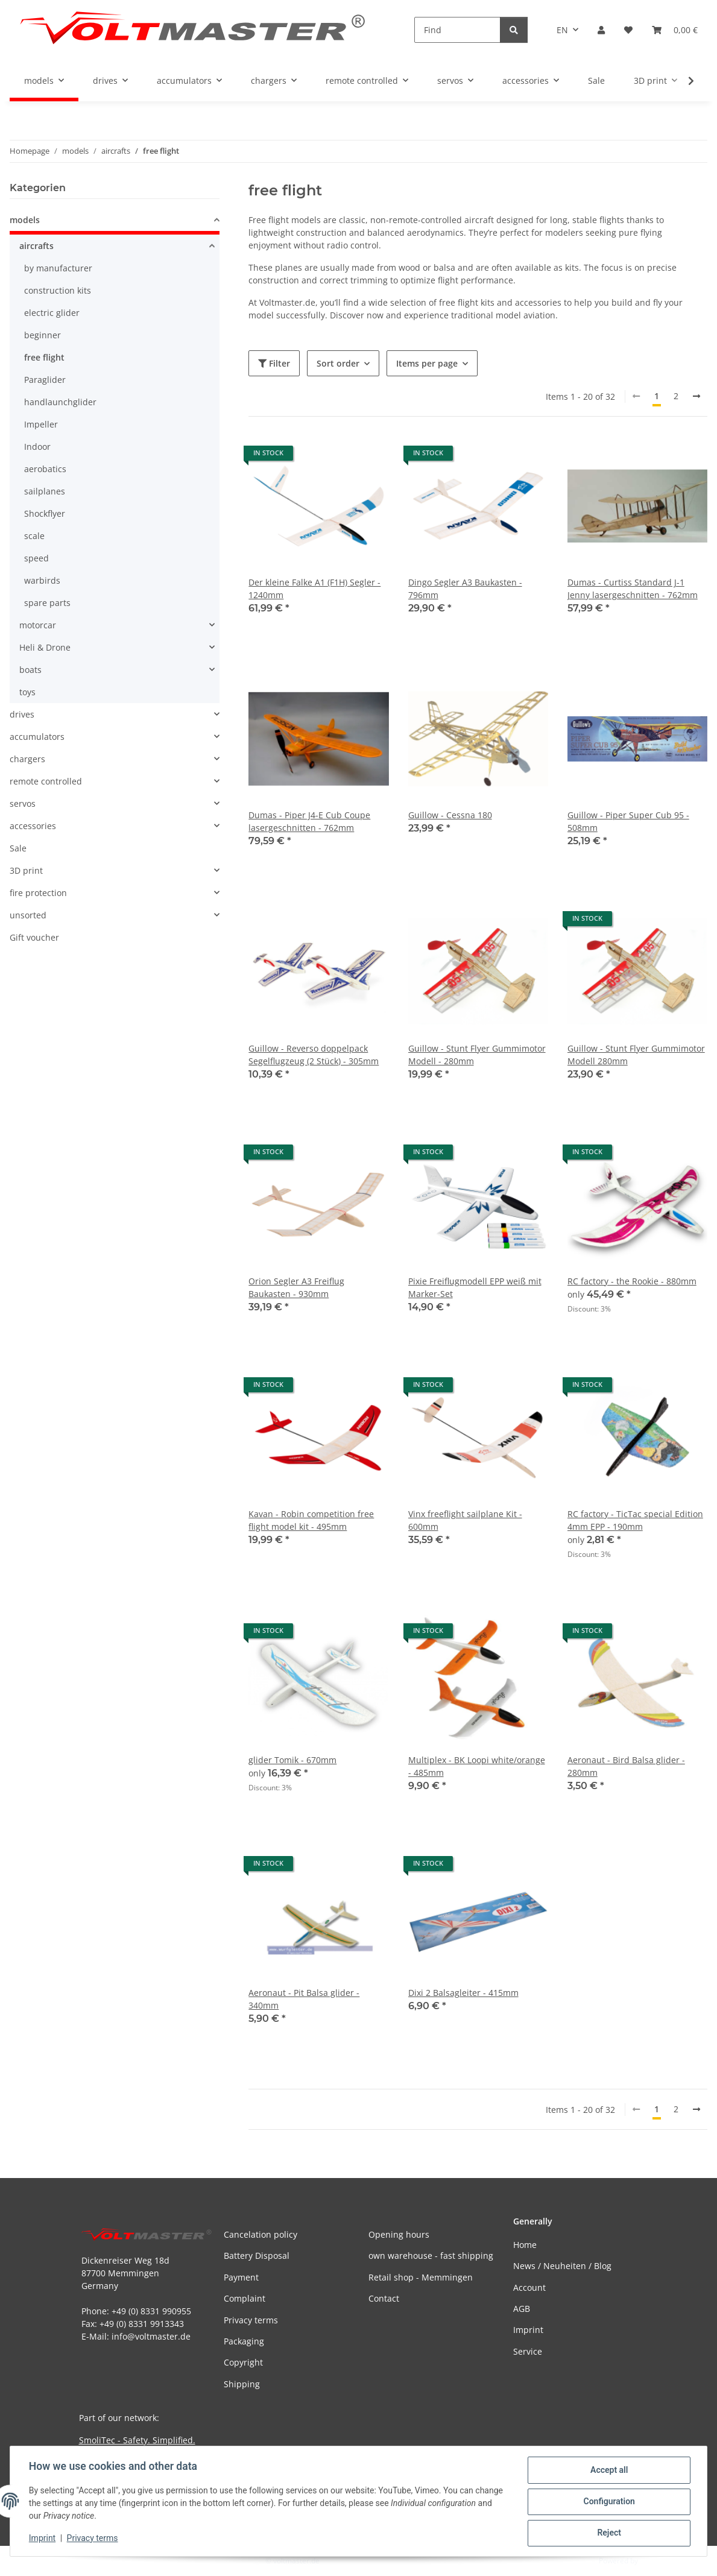 This screenshot has width=717, height=2576. I want to click on scale, so click(34, 535).